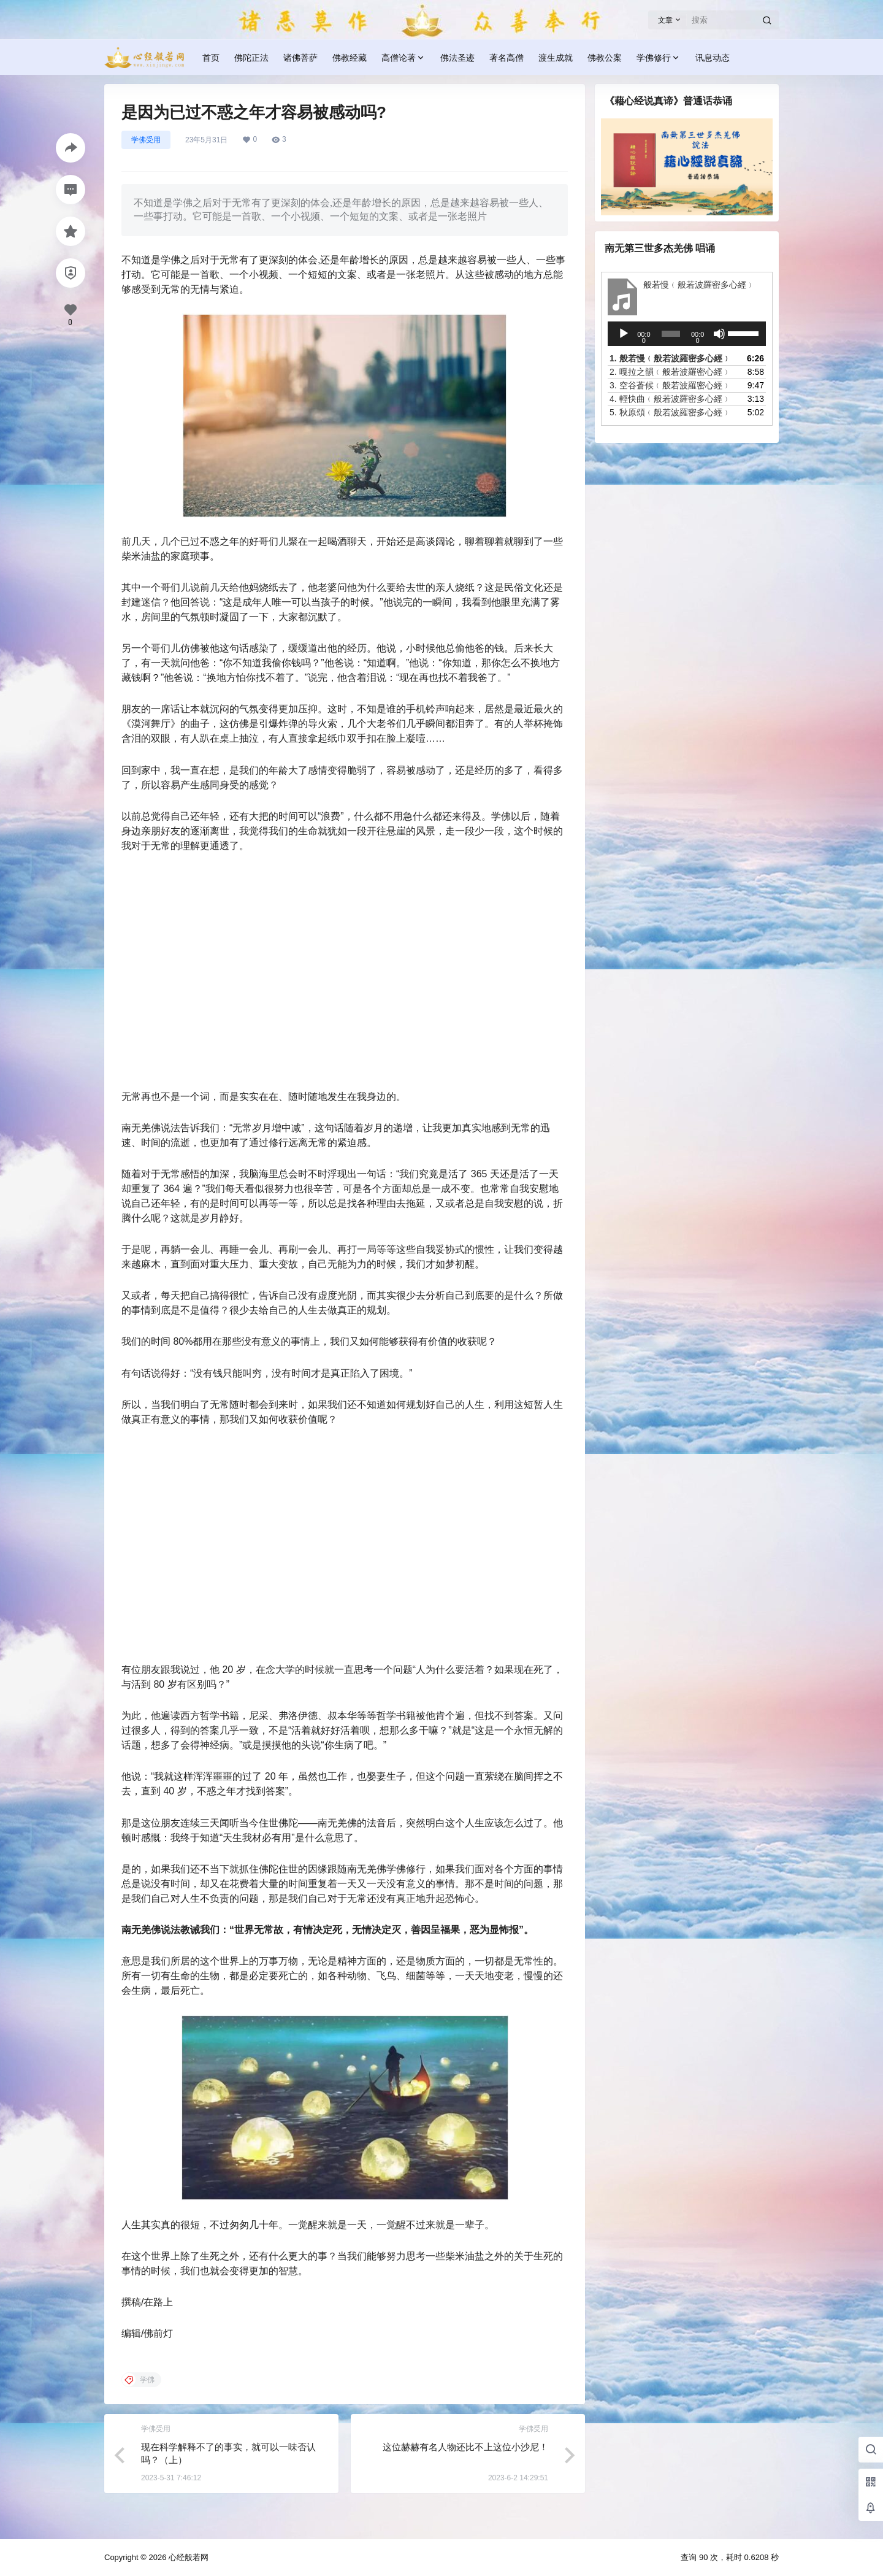 The width and height of the screenshot is (883, 2576). Describe the element at coordinates (670, 412) in the screenshot. I see `5.` at that location.